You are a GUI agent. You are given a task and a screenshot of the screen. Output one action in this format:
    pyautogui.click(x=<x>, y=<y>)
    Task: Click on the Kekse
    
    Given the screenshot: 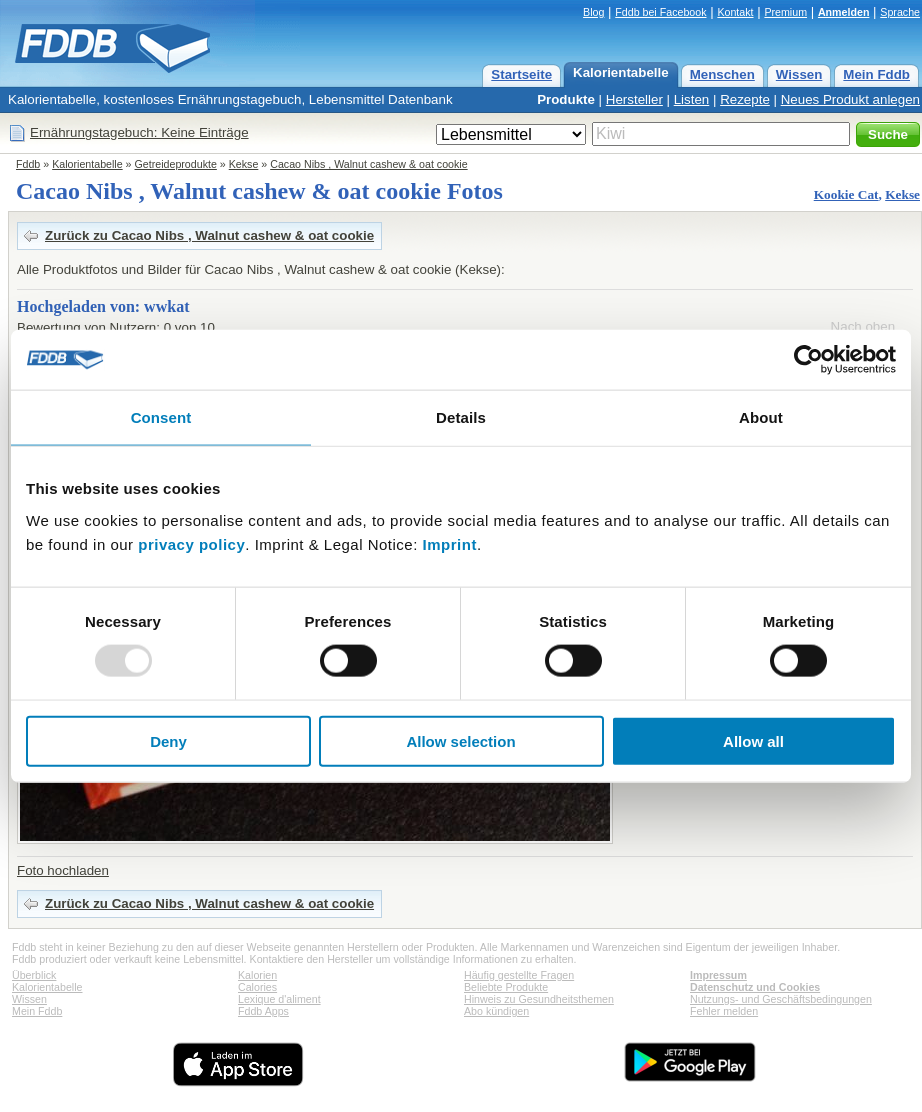 What is the action you would take?
    pyautogui.click(x=244, y=164)
    